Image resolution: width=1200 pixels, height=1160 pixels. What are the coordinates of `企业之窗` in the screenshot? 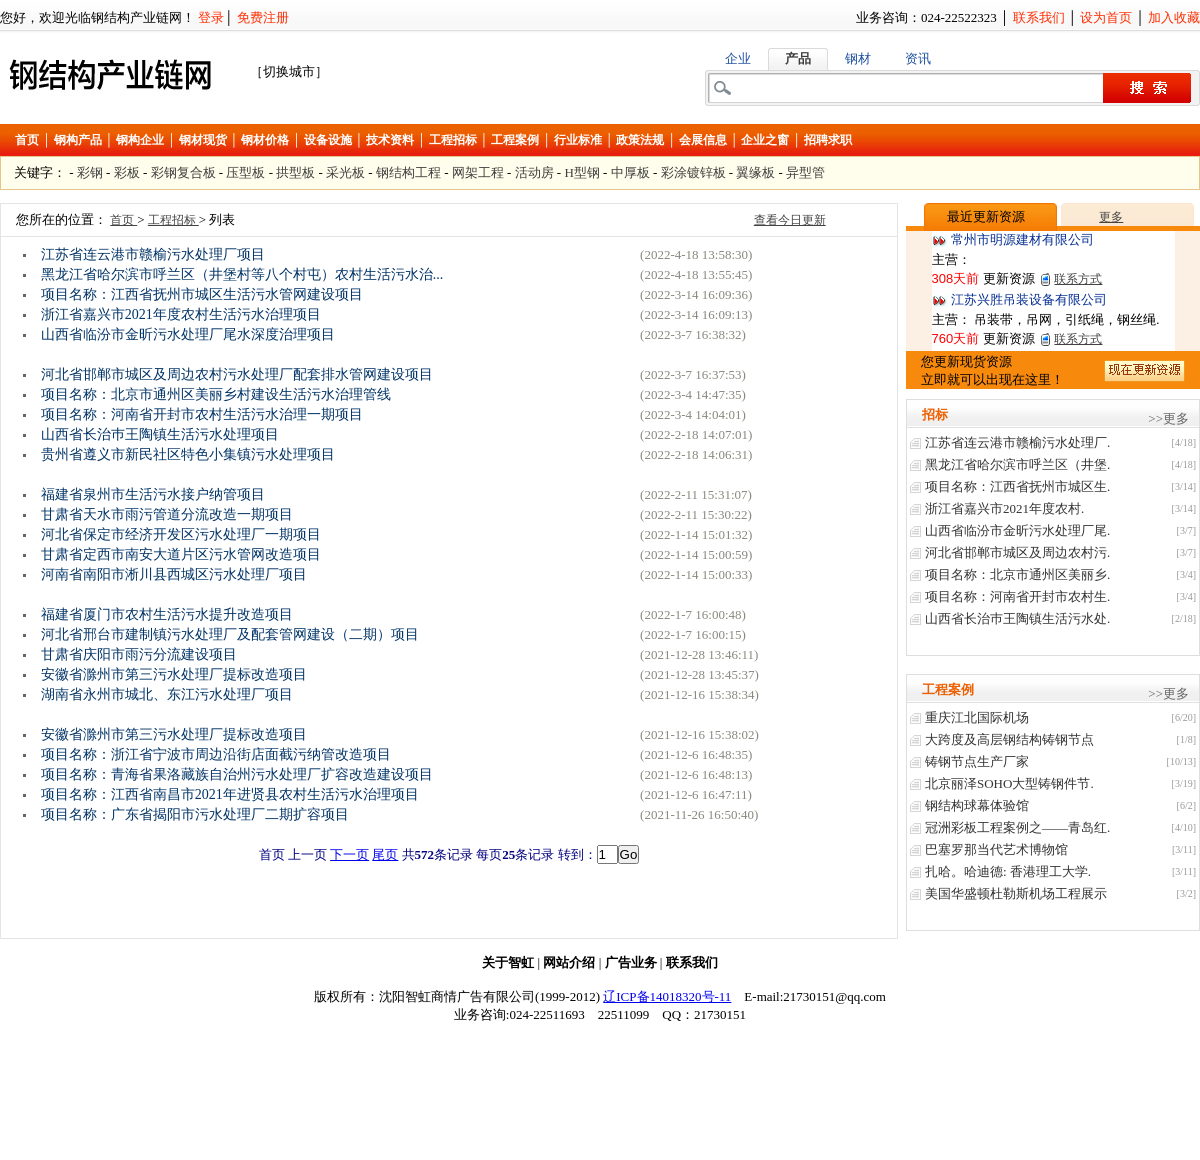 It's located at (765, 140).